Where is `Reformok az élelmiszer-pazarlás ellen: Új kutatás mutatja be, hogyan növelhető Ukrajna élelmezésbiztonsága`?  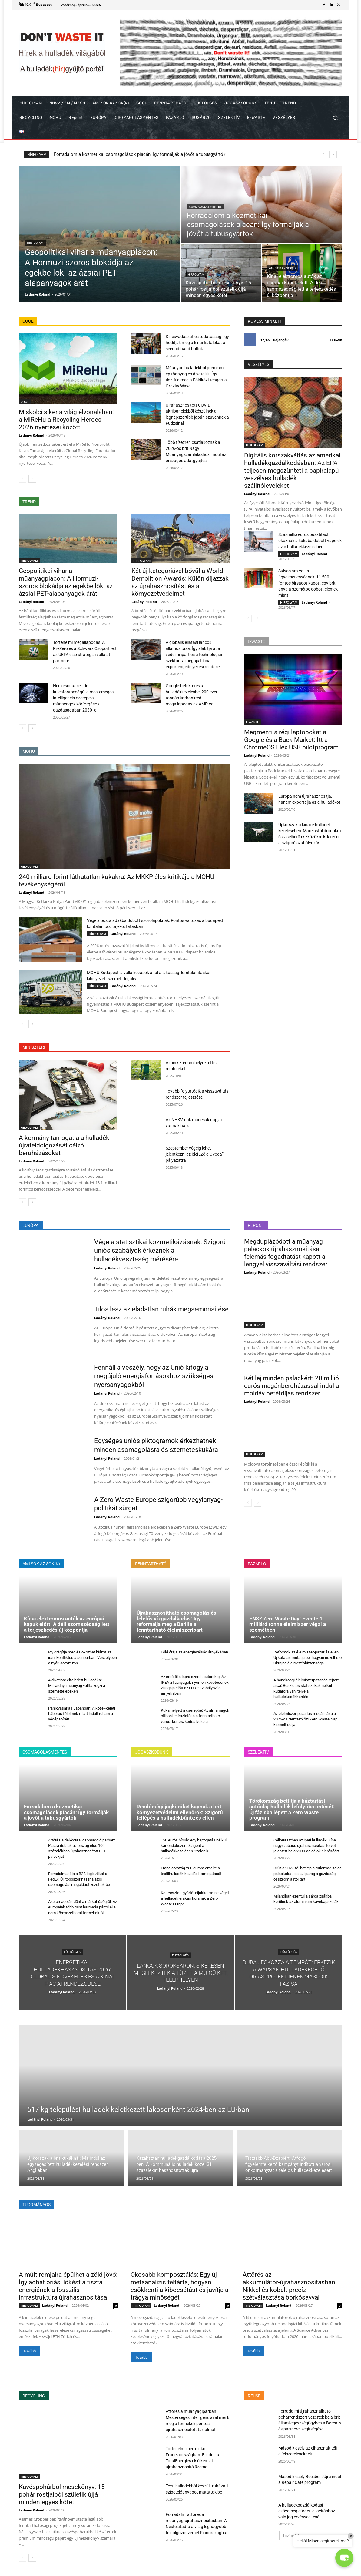
Reformok az élelmiszer-pazarlás ellen: Új kutatás mutatja be, hogyan növelhető Ukrajna élelmezésbiztonsága is located at coordinates (307, 1657).